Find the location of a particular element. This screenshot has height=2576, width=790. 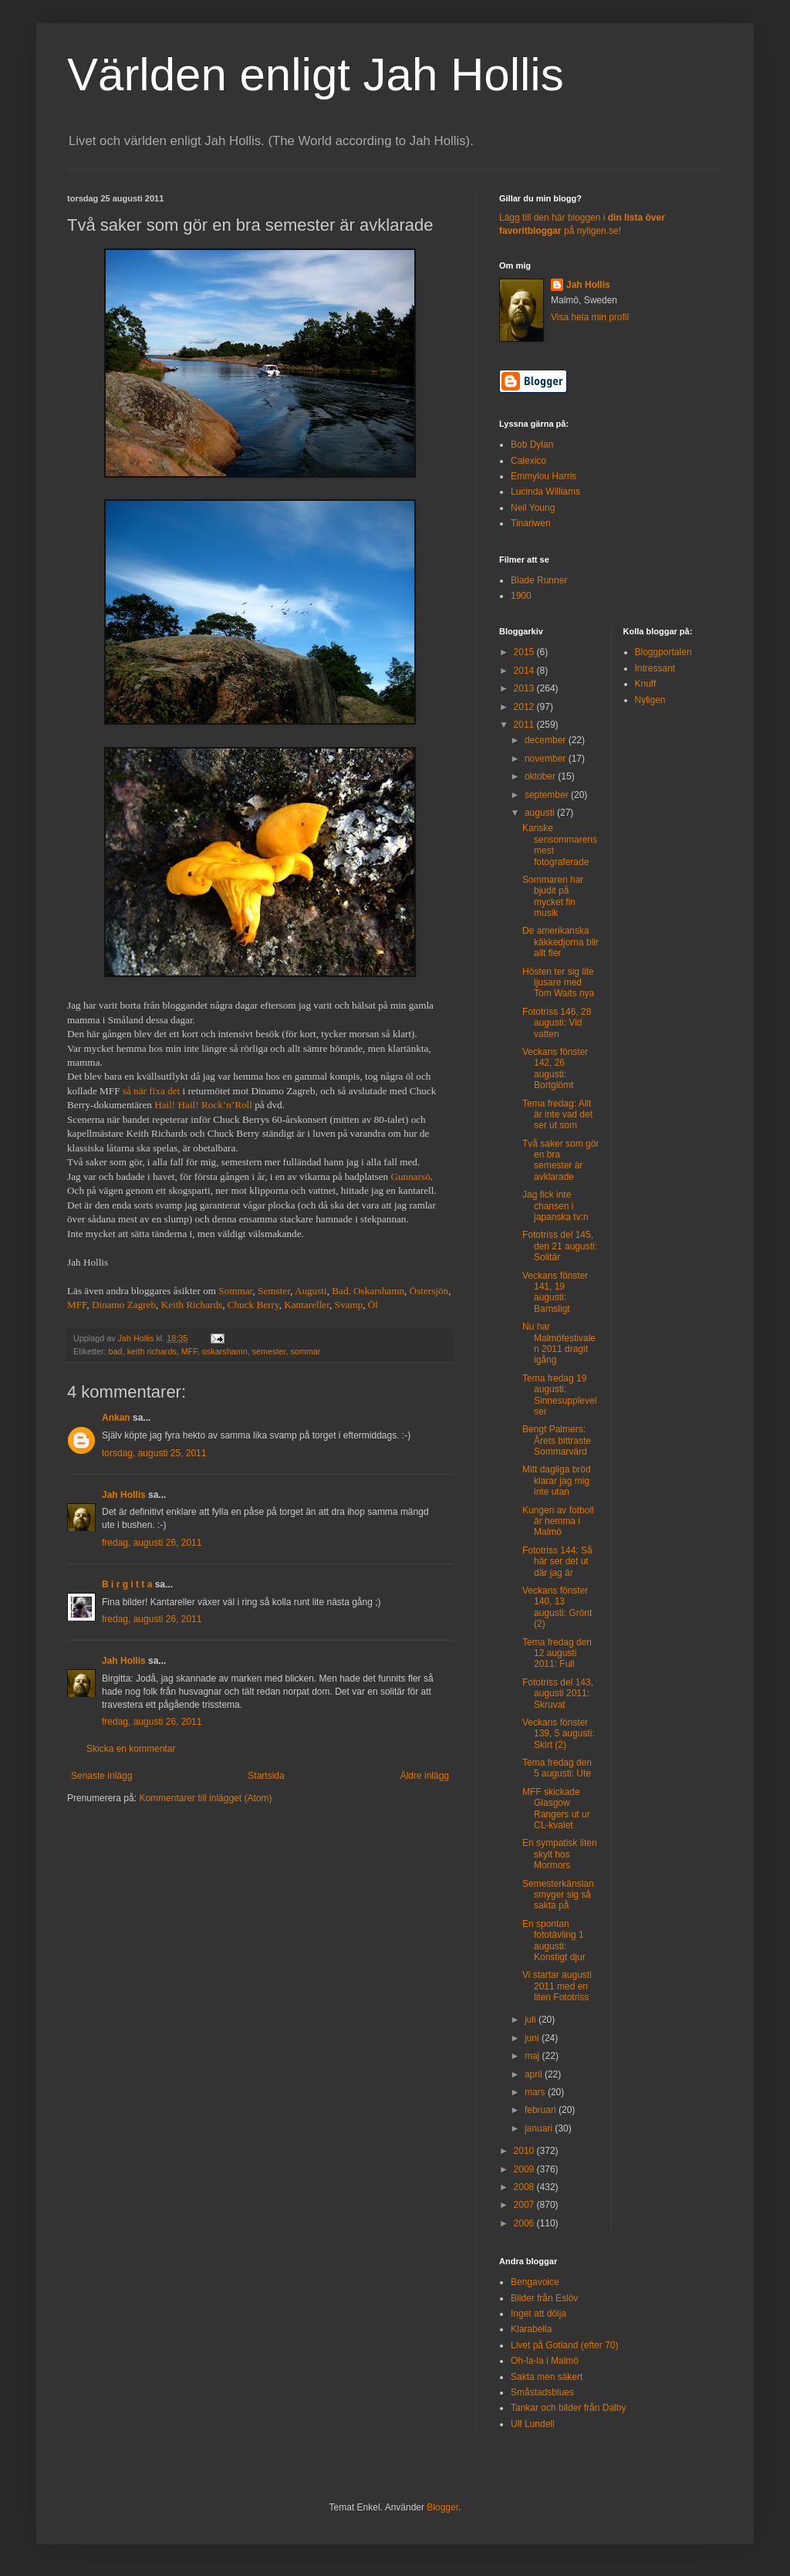

Semster is located at coordinates (274, 1290).